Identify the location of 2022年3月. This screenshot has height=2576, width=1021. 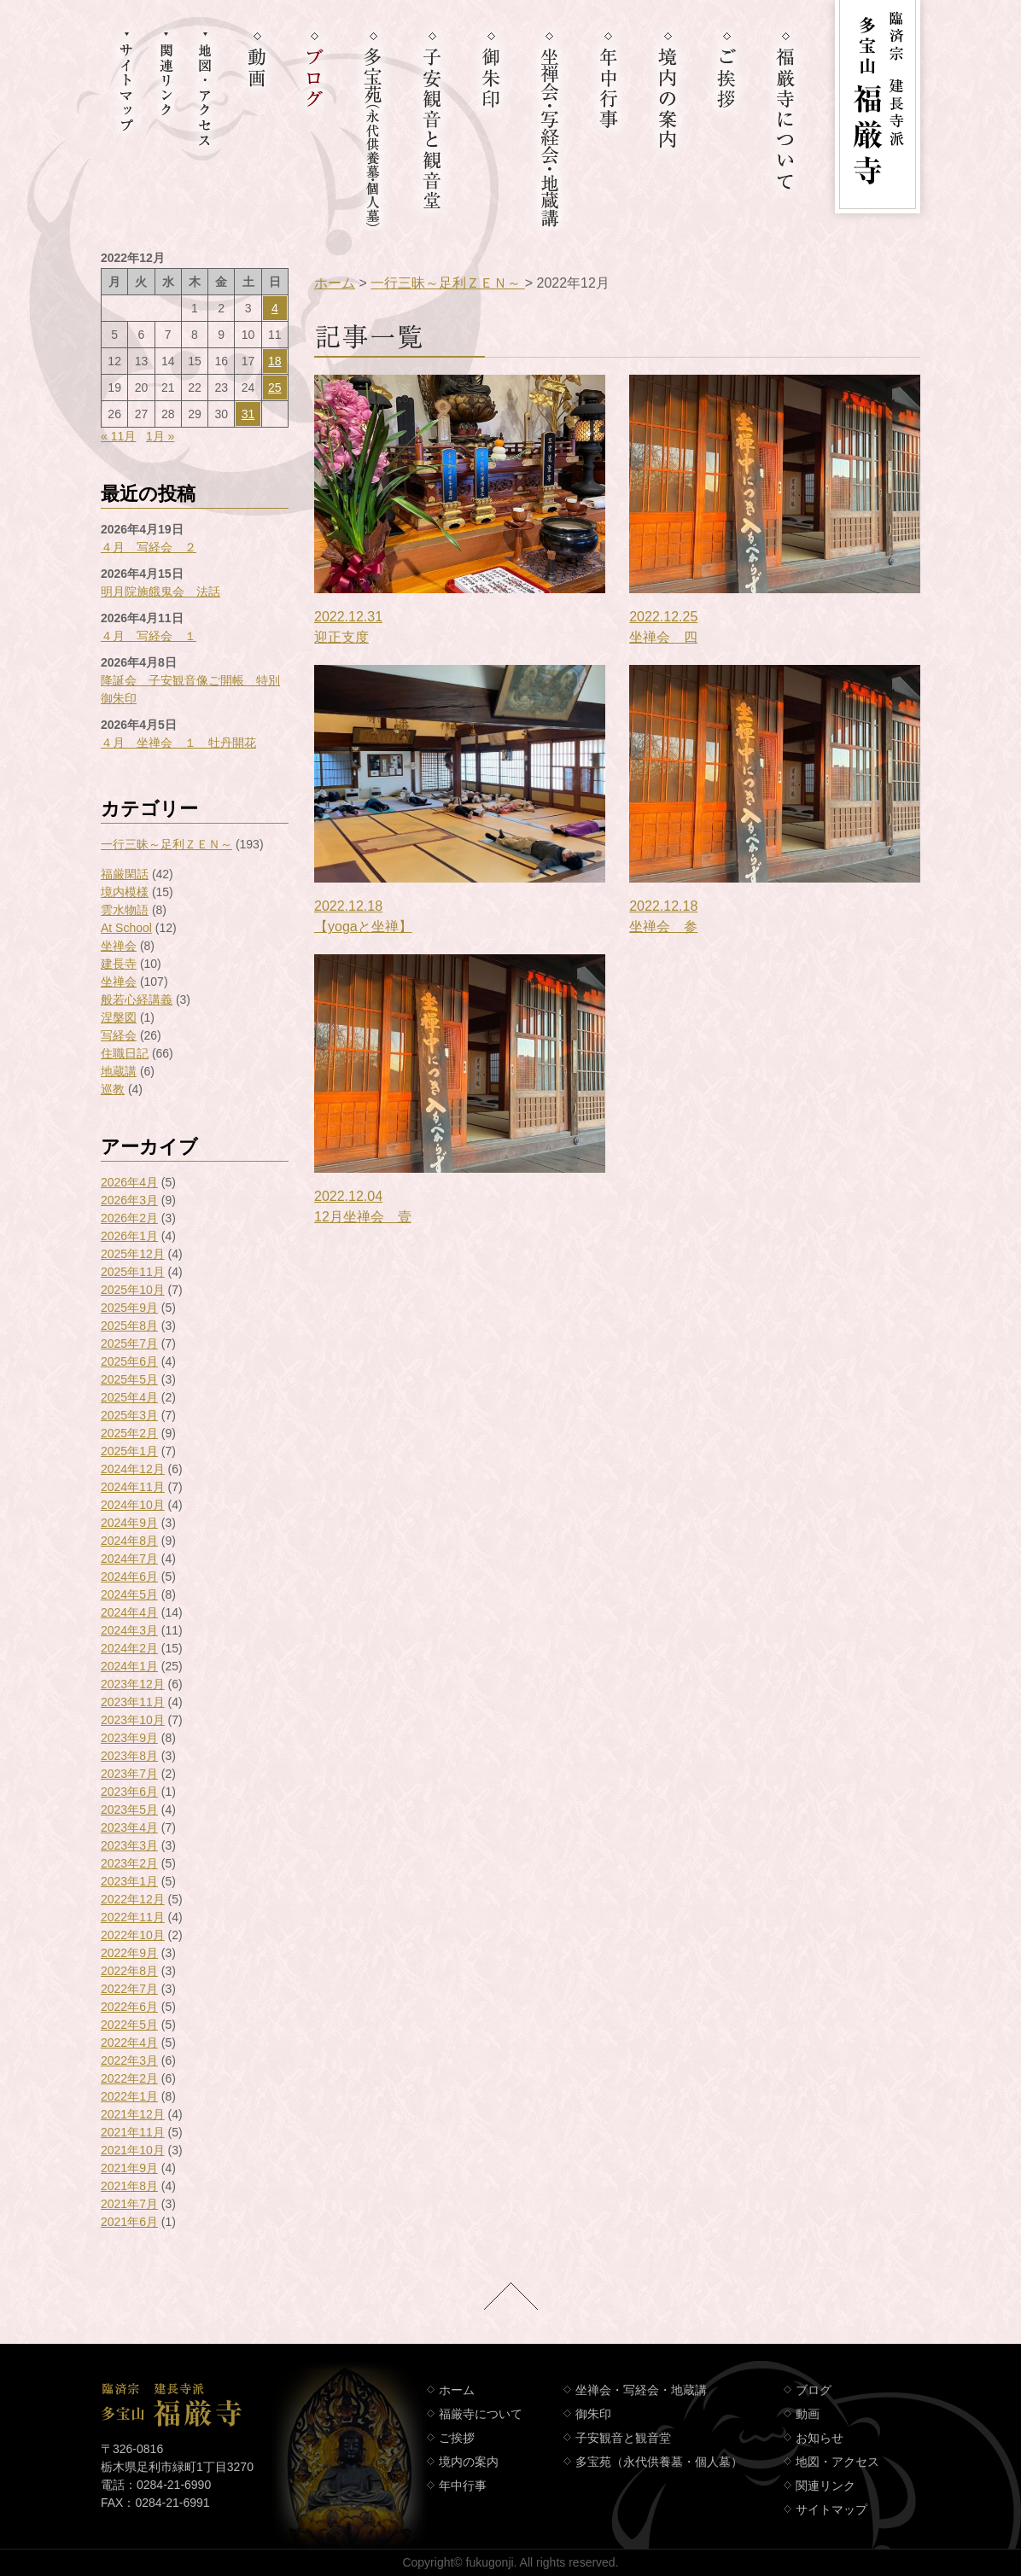
(129, 2060).